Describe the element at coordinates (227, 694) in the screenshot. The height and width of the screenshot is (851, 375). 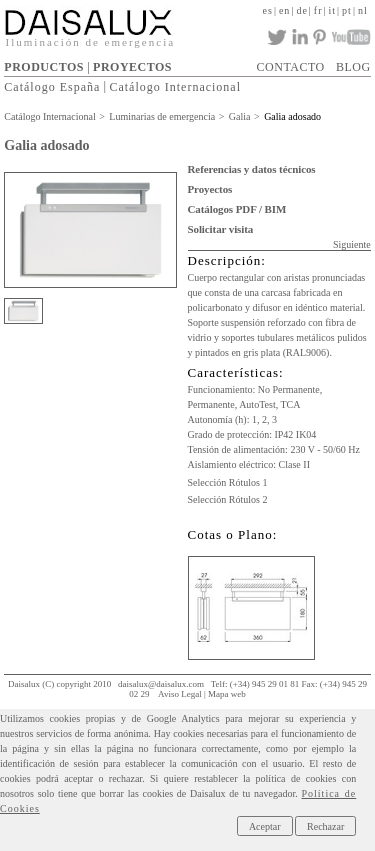
I see `Mapa web` at that location.